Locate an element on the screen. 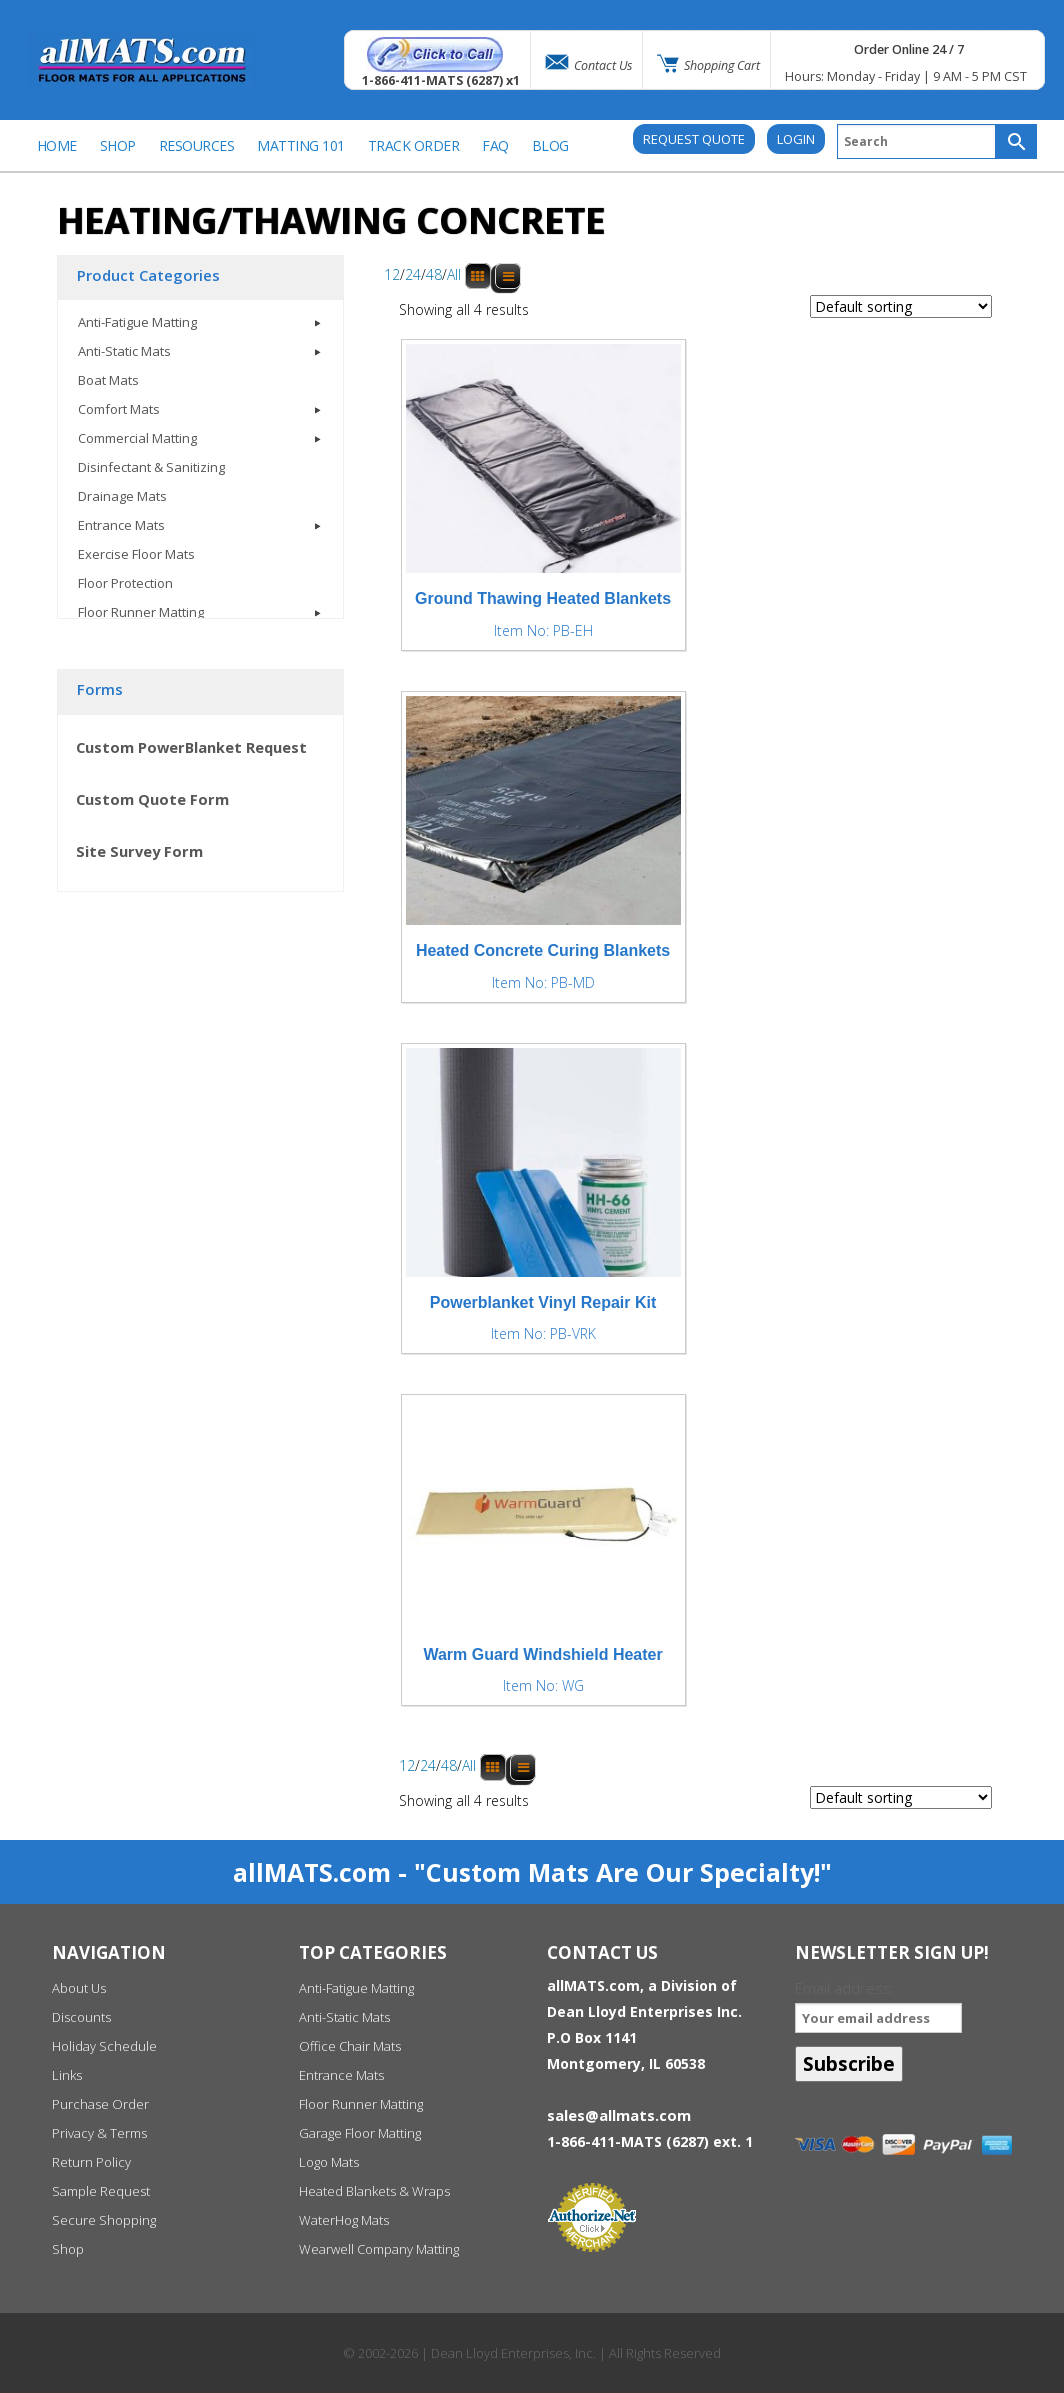 The image size is (1064, 2393). Holiday Schedule is located at coordinates (104, 2046).